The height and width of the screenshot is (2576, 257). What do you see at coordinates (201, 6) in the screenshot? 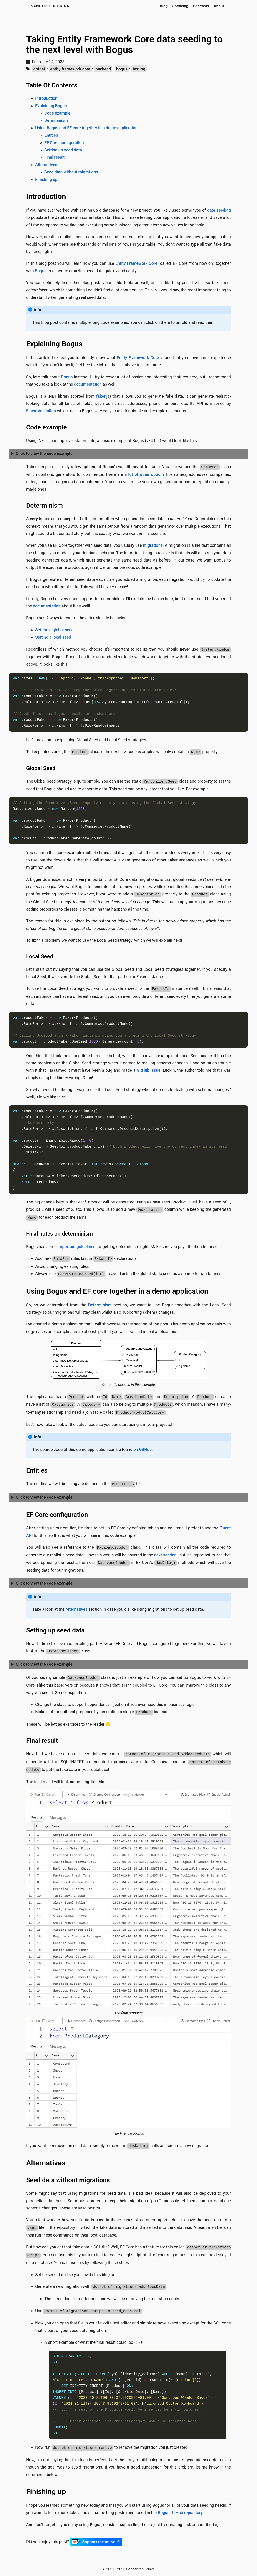
I see `Podcasts` at bounding box center [201, 6].